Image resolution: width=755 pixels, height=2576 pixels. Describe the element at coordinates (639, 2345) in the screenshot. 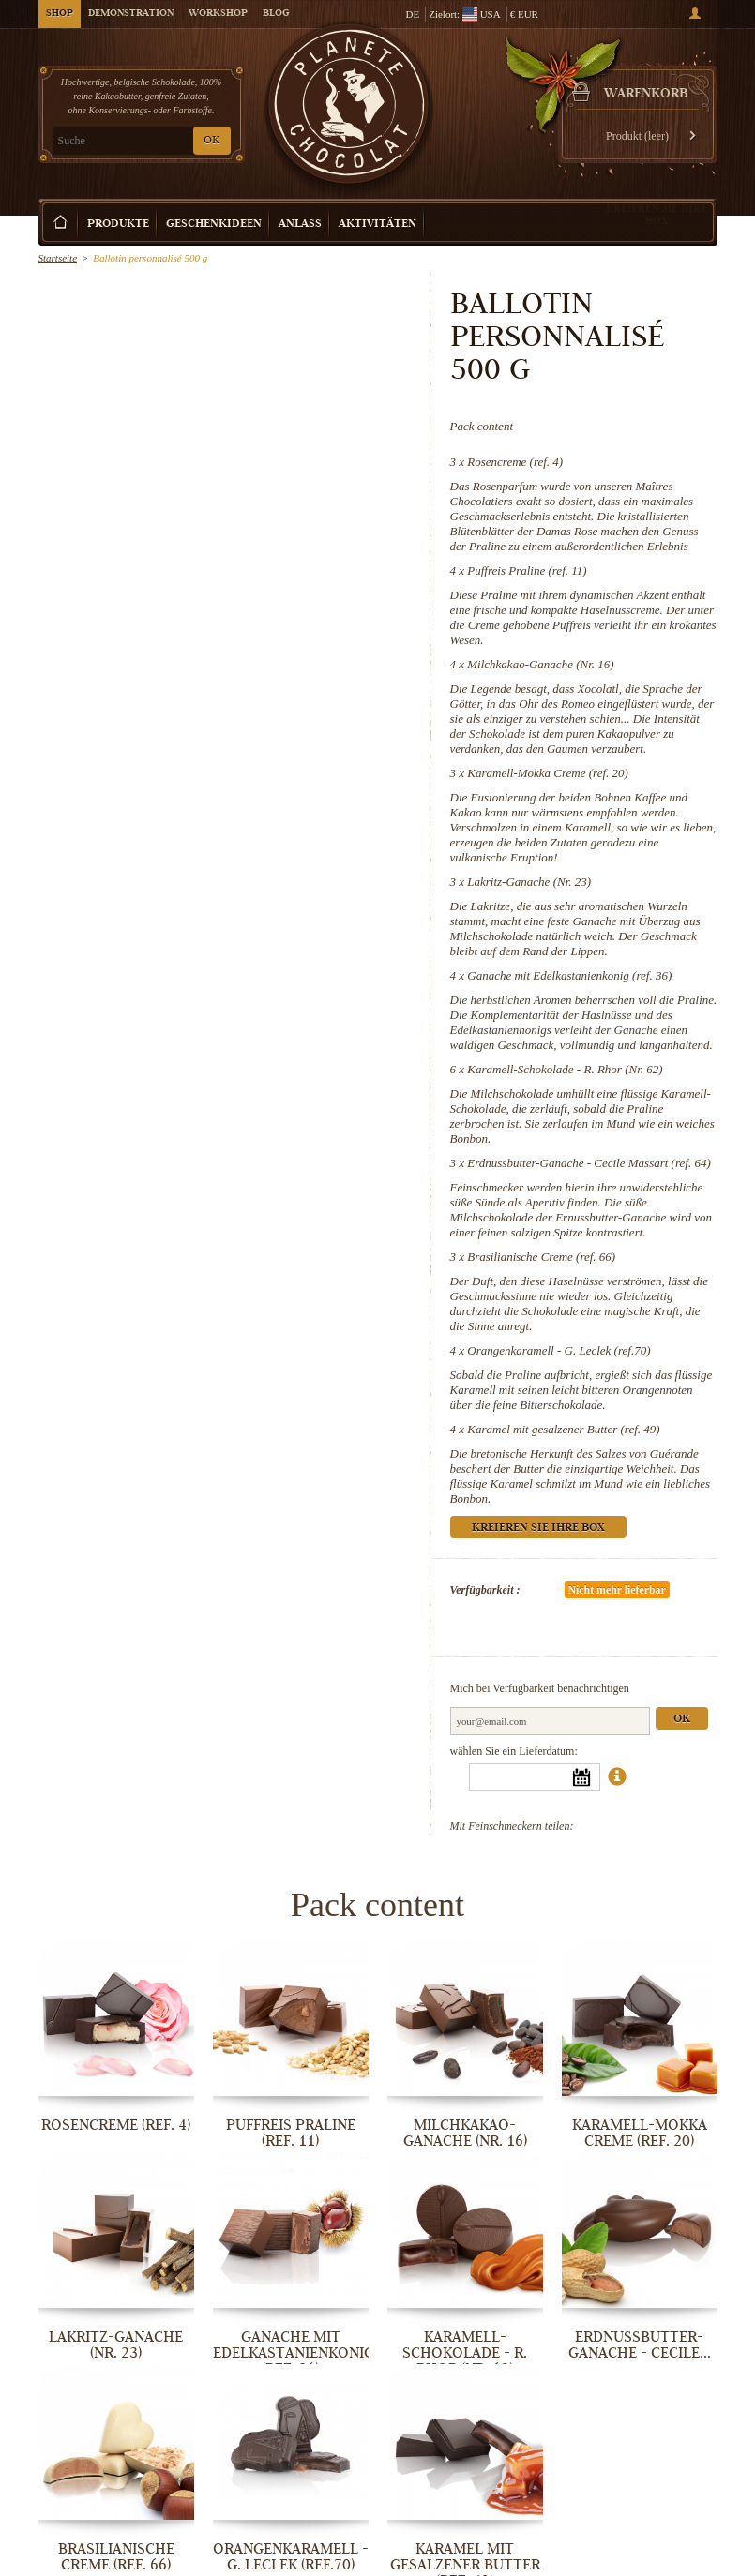

I see `Erdnussbutter-Ganache - Cecile...` at that location.